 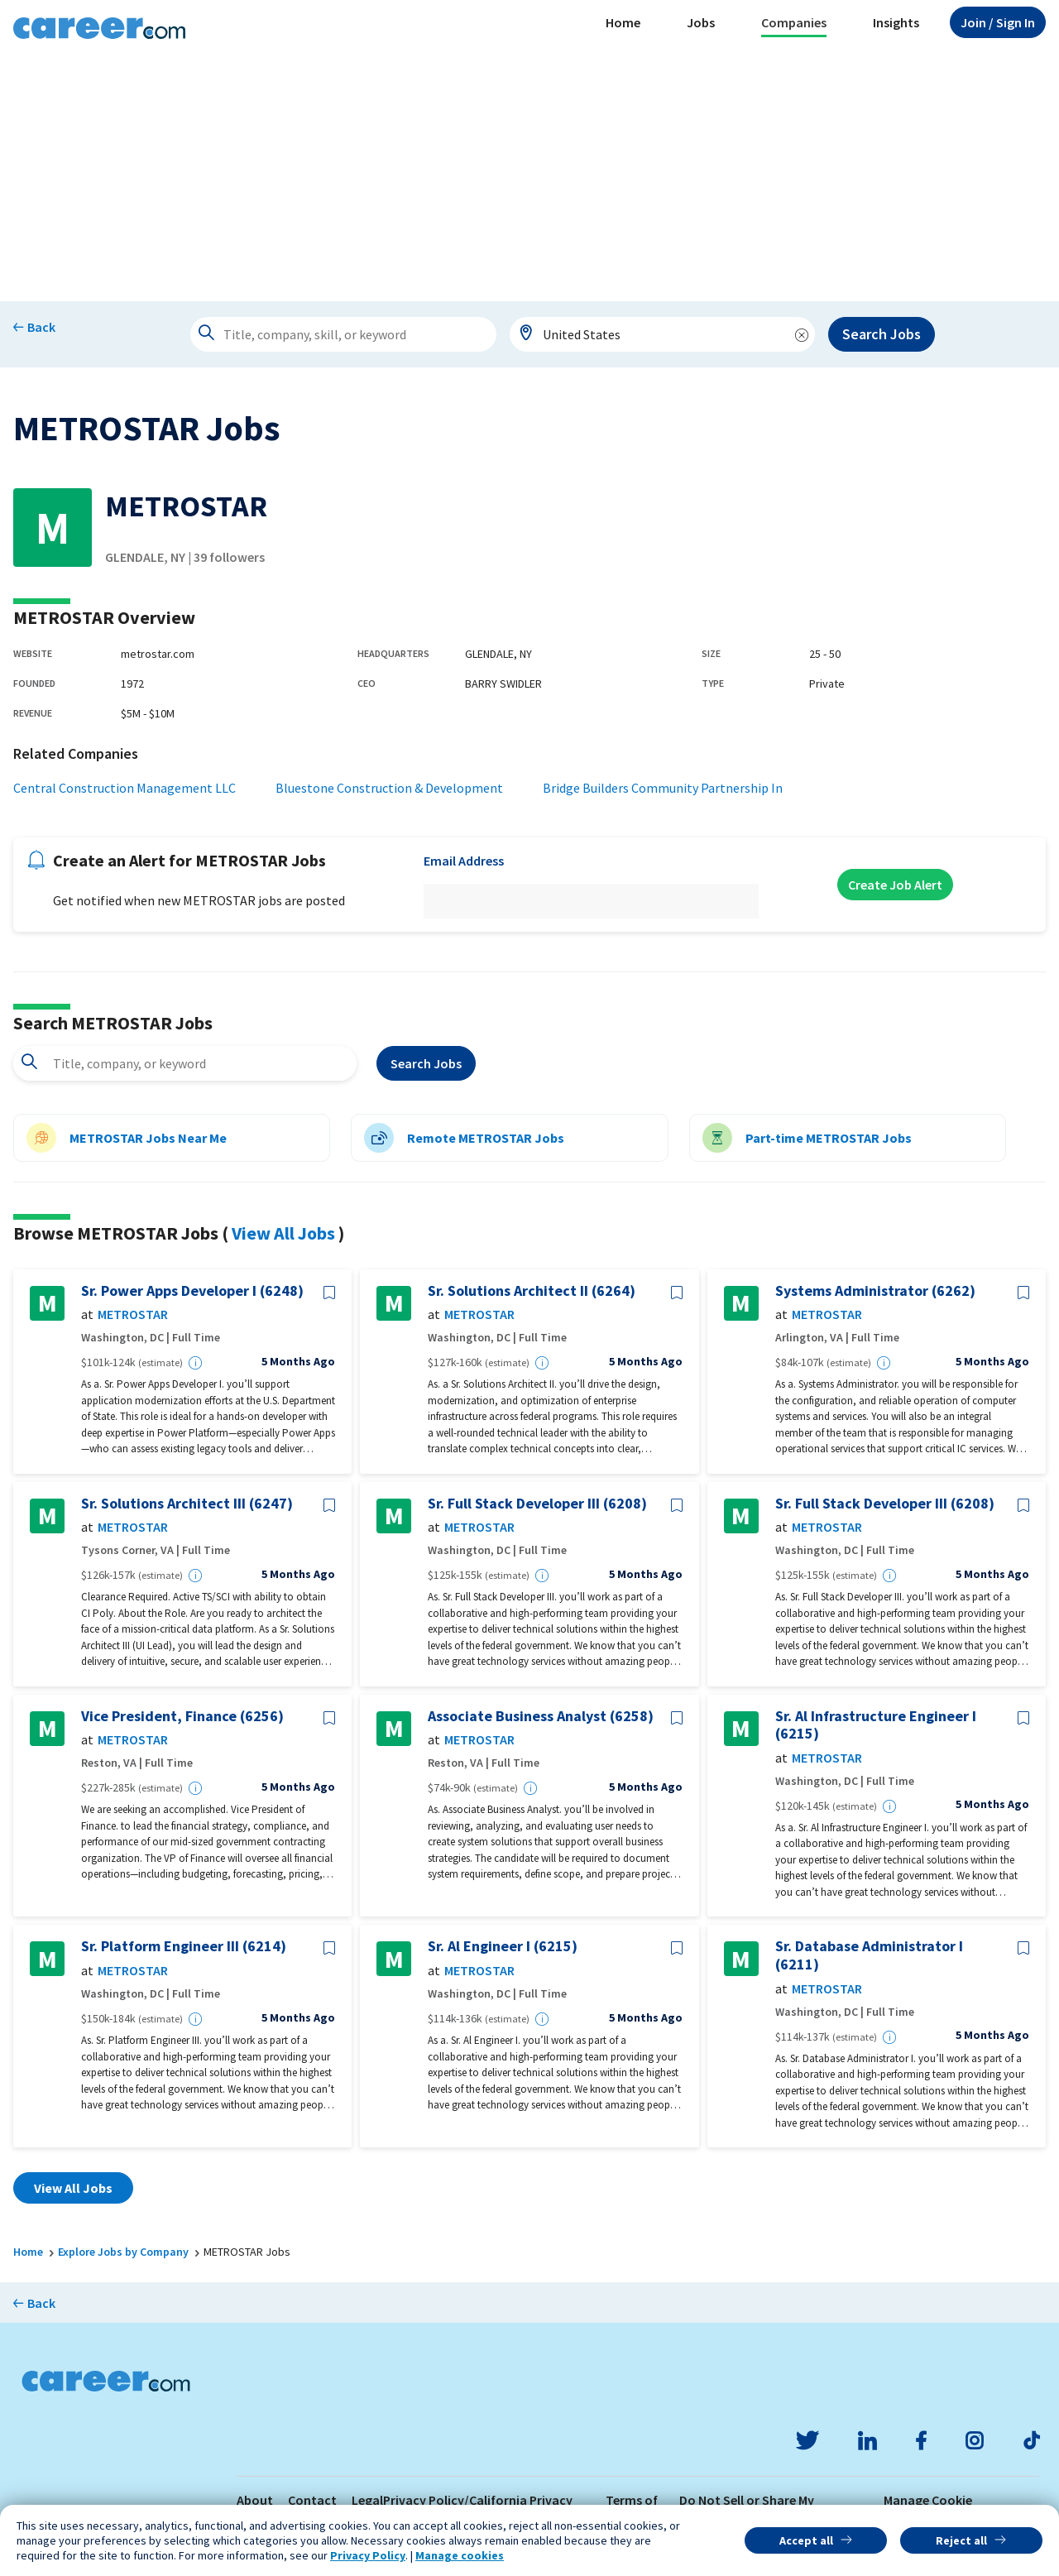 I want to click on Bluestone Construction & Development, so click(x=389, y=788).